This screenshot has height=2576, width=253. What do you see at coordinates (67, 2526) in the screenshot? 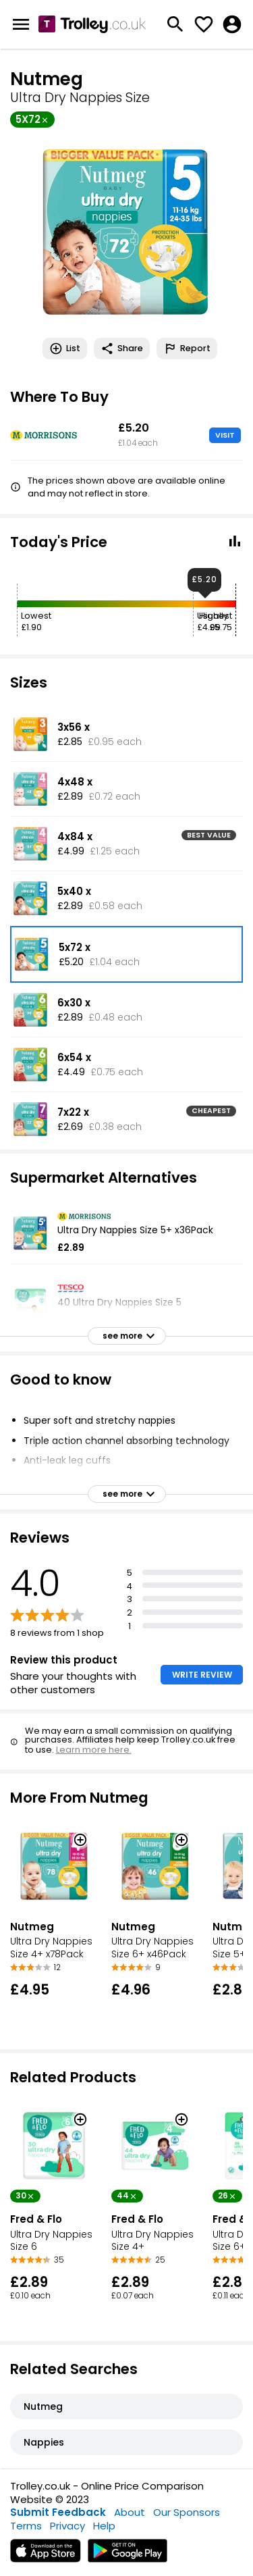
I see `Privacy` at bounding box center [67, 2526].